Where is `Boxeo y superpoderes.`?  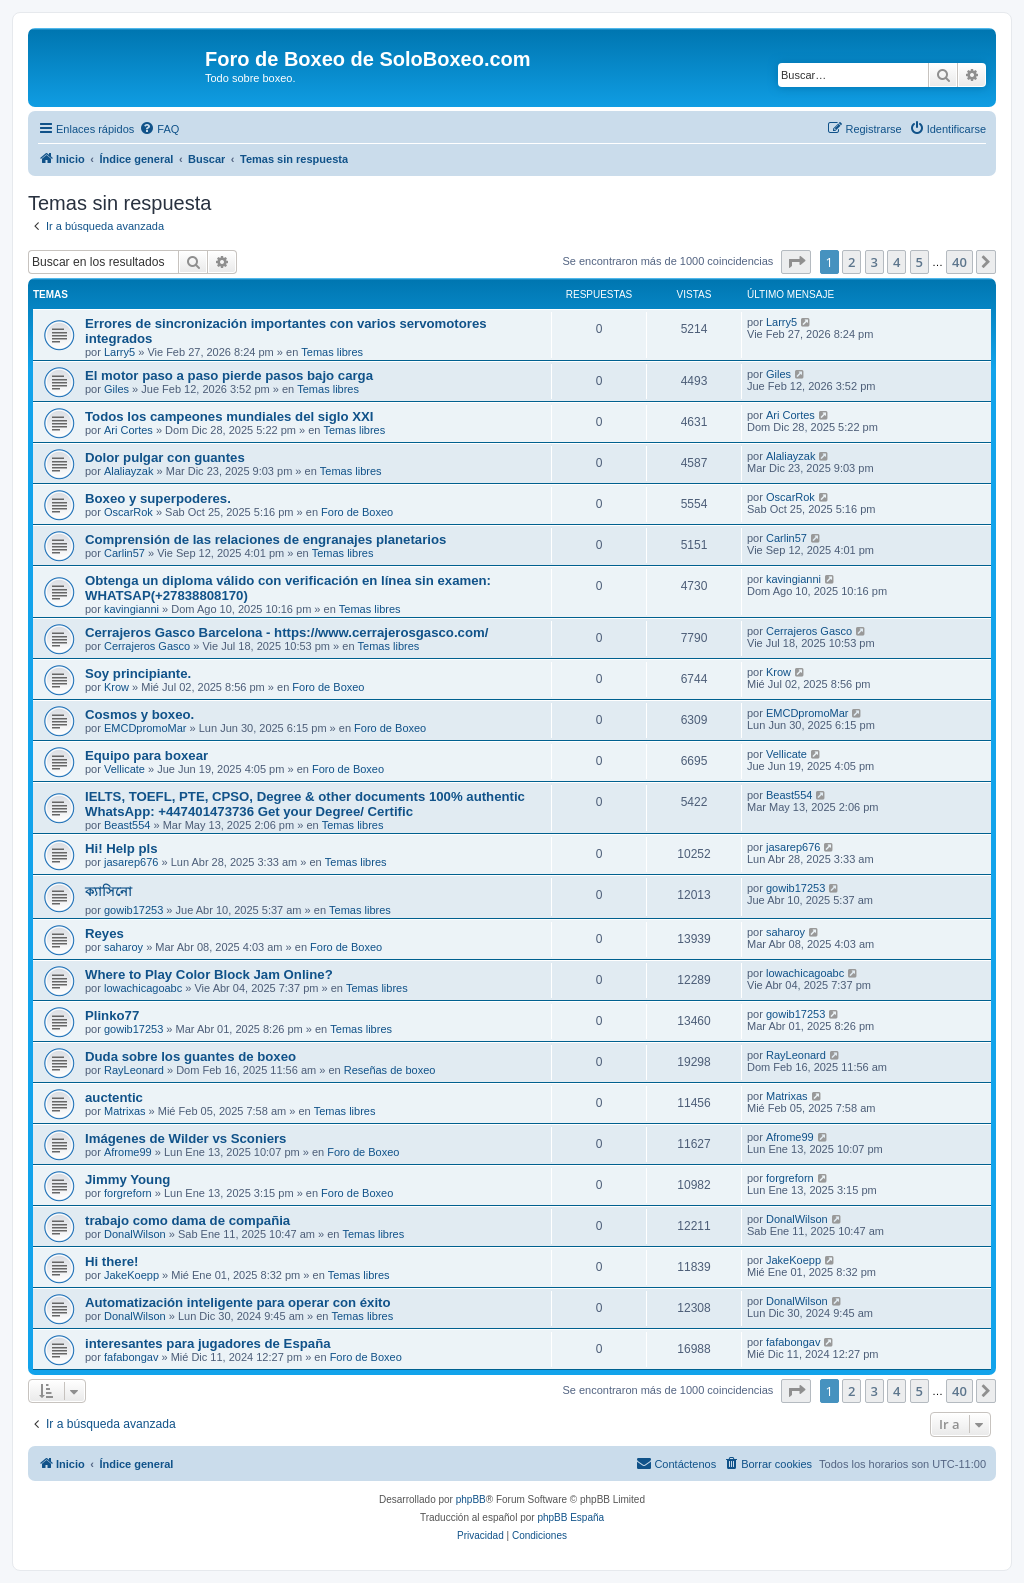
Boxeo y superpoderes. is located at coordinates (158, 498).